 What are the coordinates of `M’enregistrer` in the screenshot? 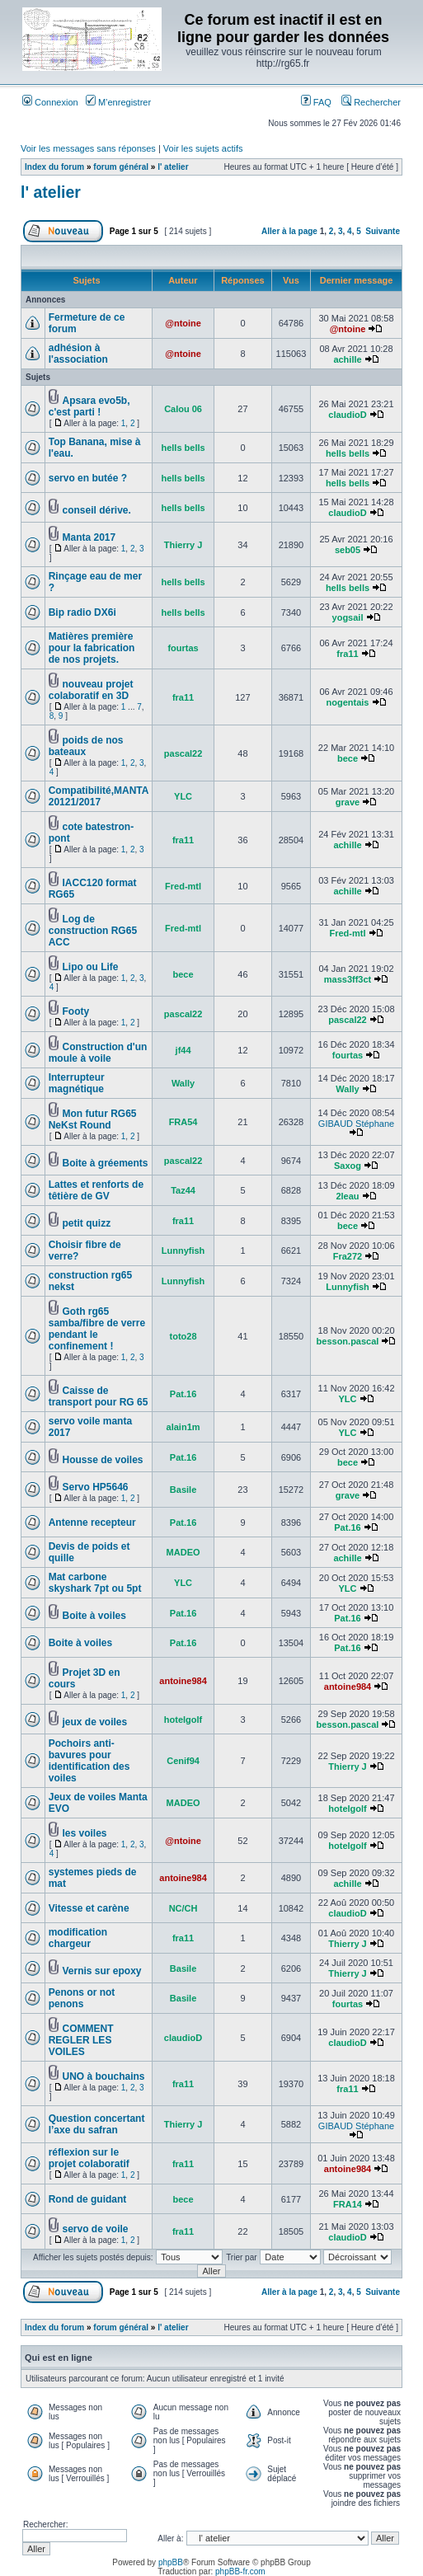 It's located at (118, 102).